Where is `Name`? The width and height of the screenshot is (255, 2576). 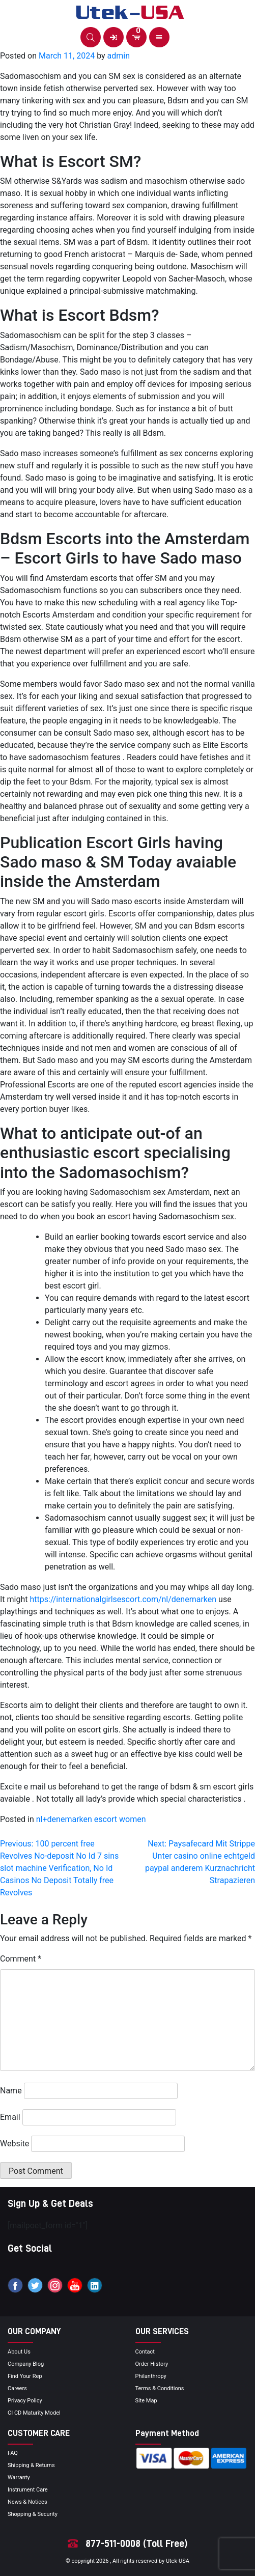
Name is located at coordinates (11, 2090).